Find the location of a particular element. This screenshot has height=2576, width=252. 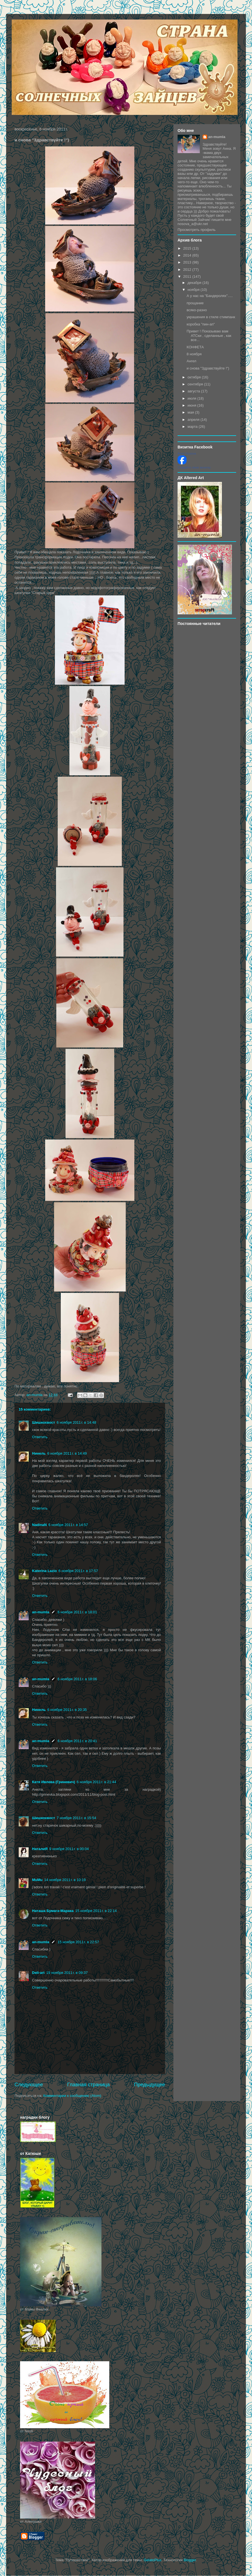

Главная страница is located at coordinates (88, 2084).